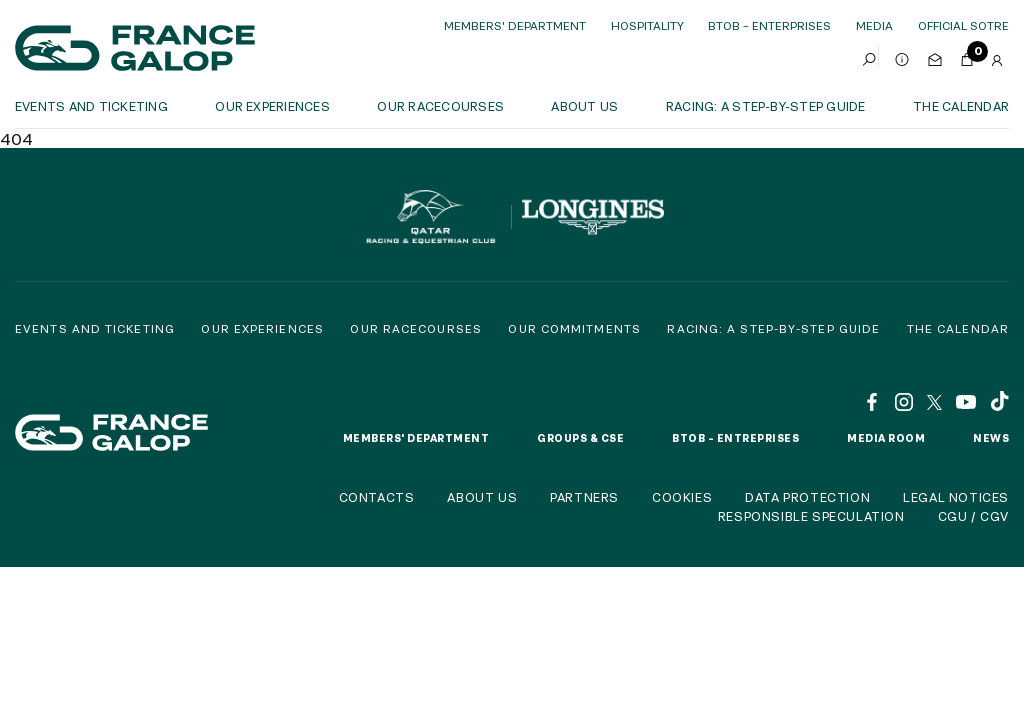 This screenshot has width=1024, height=720. Describe the element at coordinates (766, 106) in the screenshot. I see `Racing: a step-by-step guide` at that location.